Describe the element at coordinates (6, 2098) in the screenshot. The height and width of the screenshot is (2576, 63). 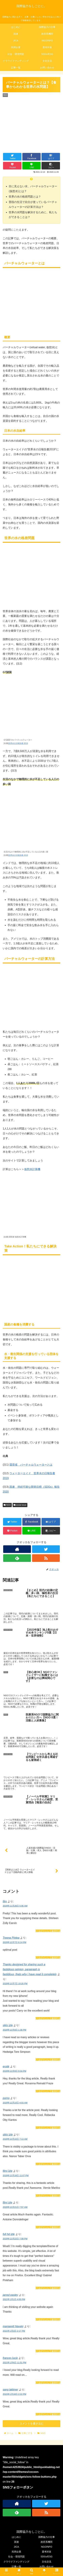
I see `porno` at that location.